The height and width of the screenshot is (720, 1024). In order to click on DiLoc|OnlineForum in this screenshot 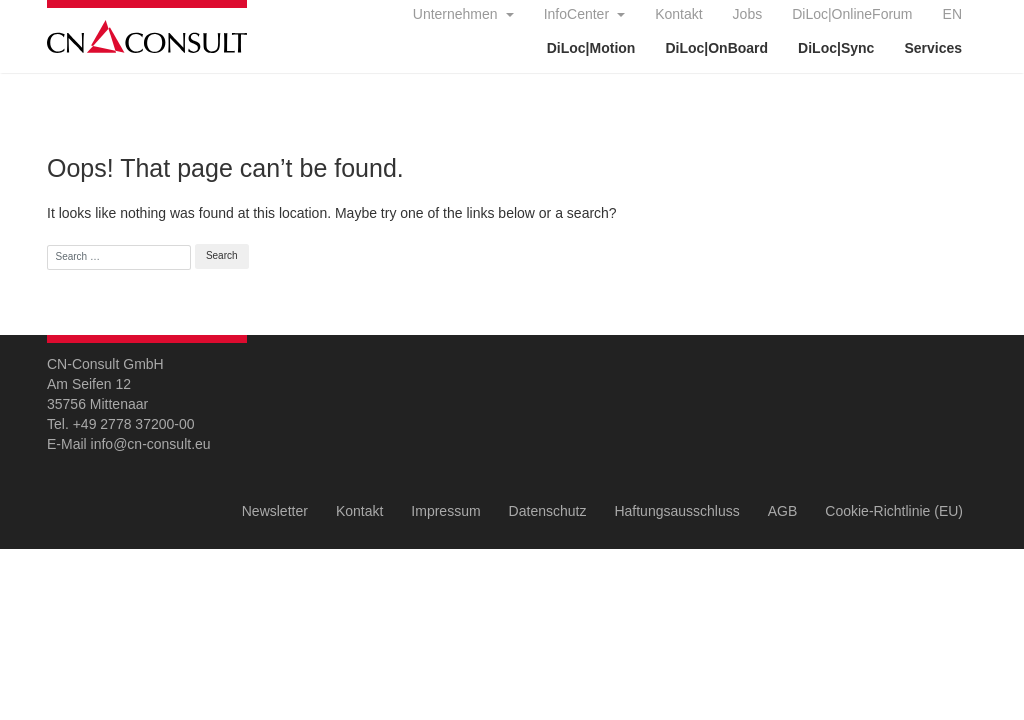, I will do `click(852, 14)`.